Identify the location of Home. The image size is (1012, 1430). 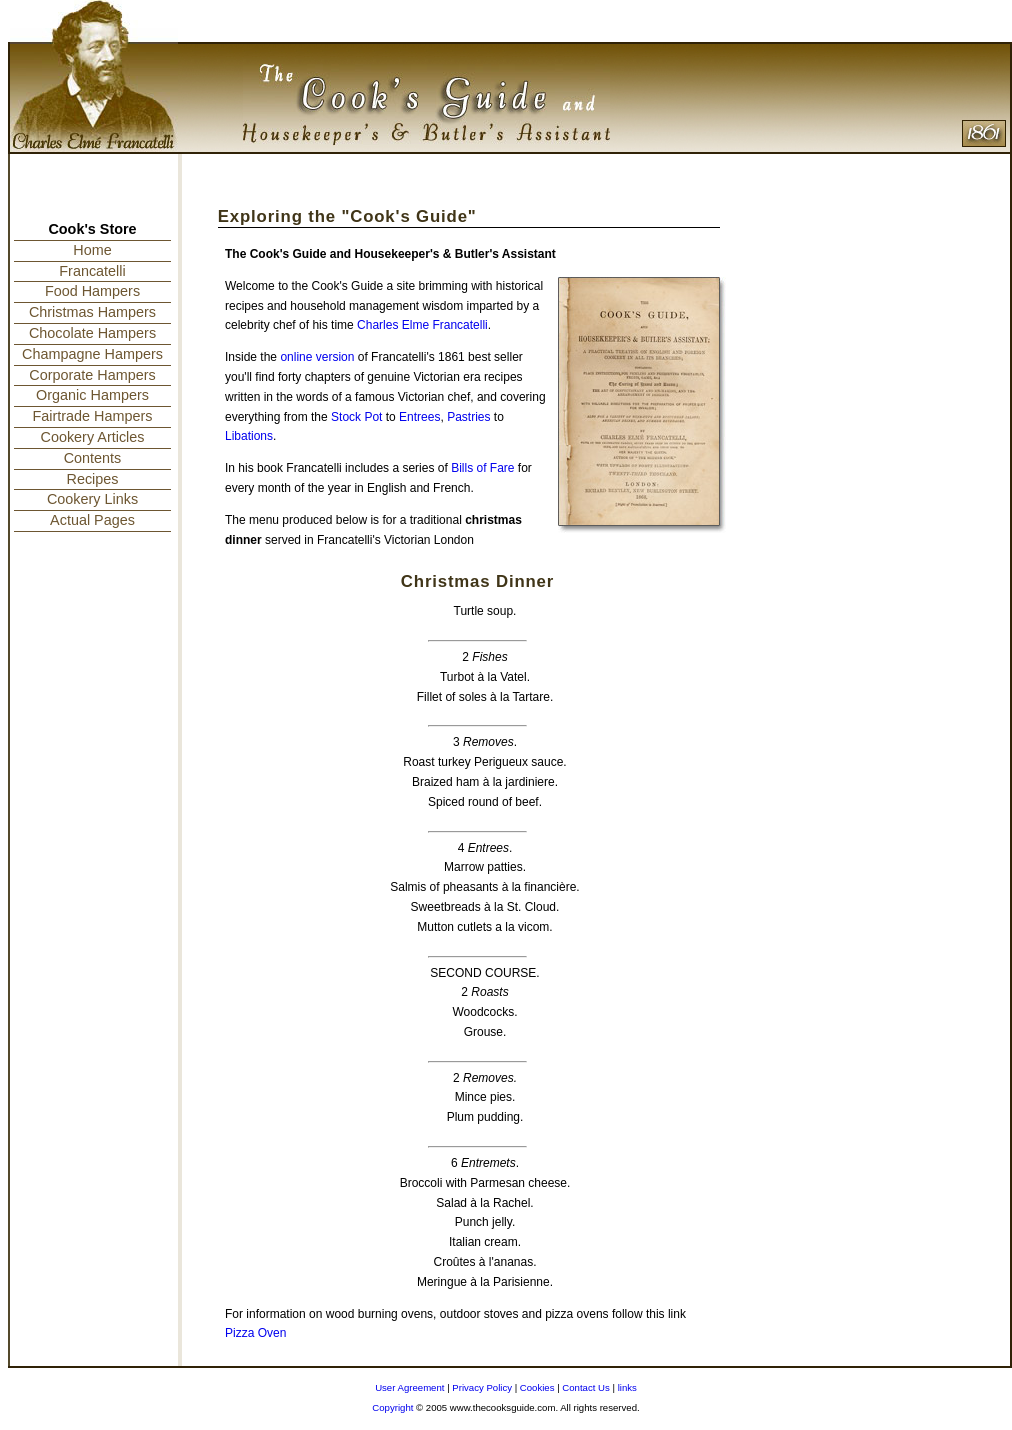
(92, 250).